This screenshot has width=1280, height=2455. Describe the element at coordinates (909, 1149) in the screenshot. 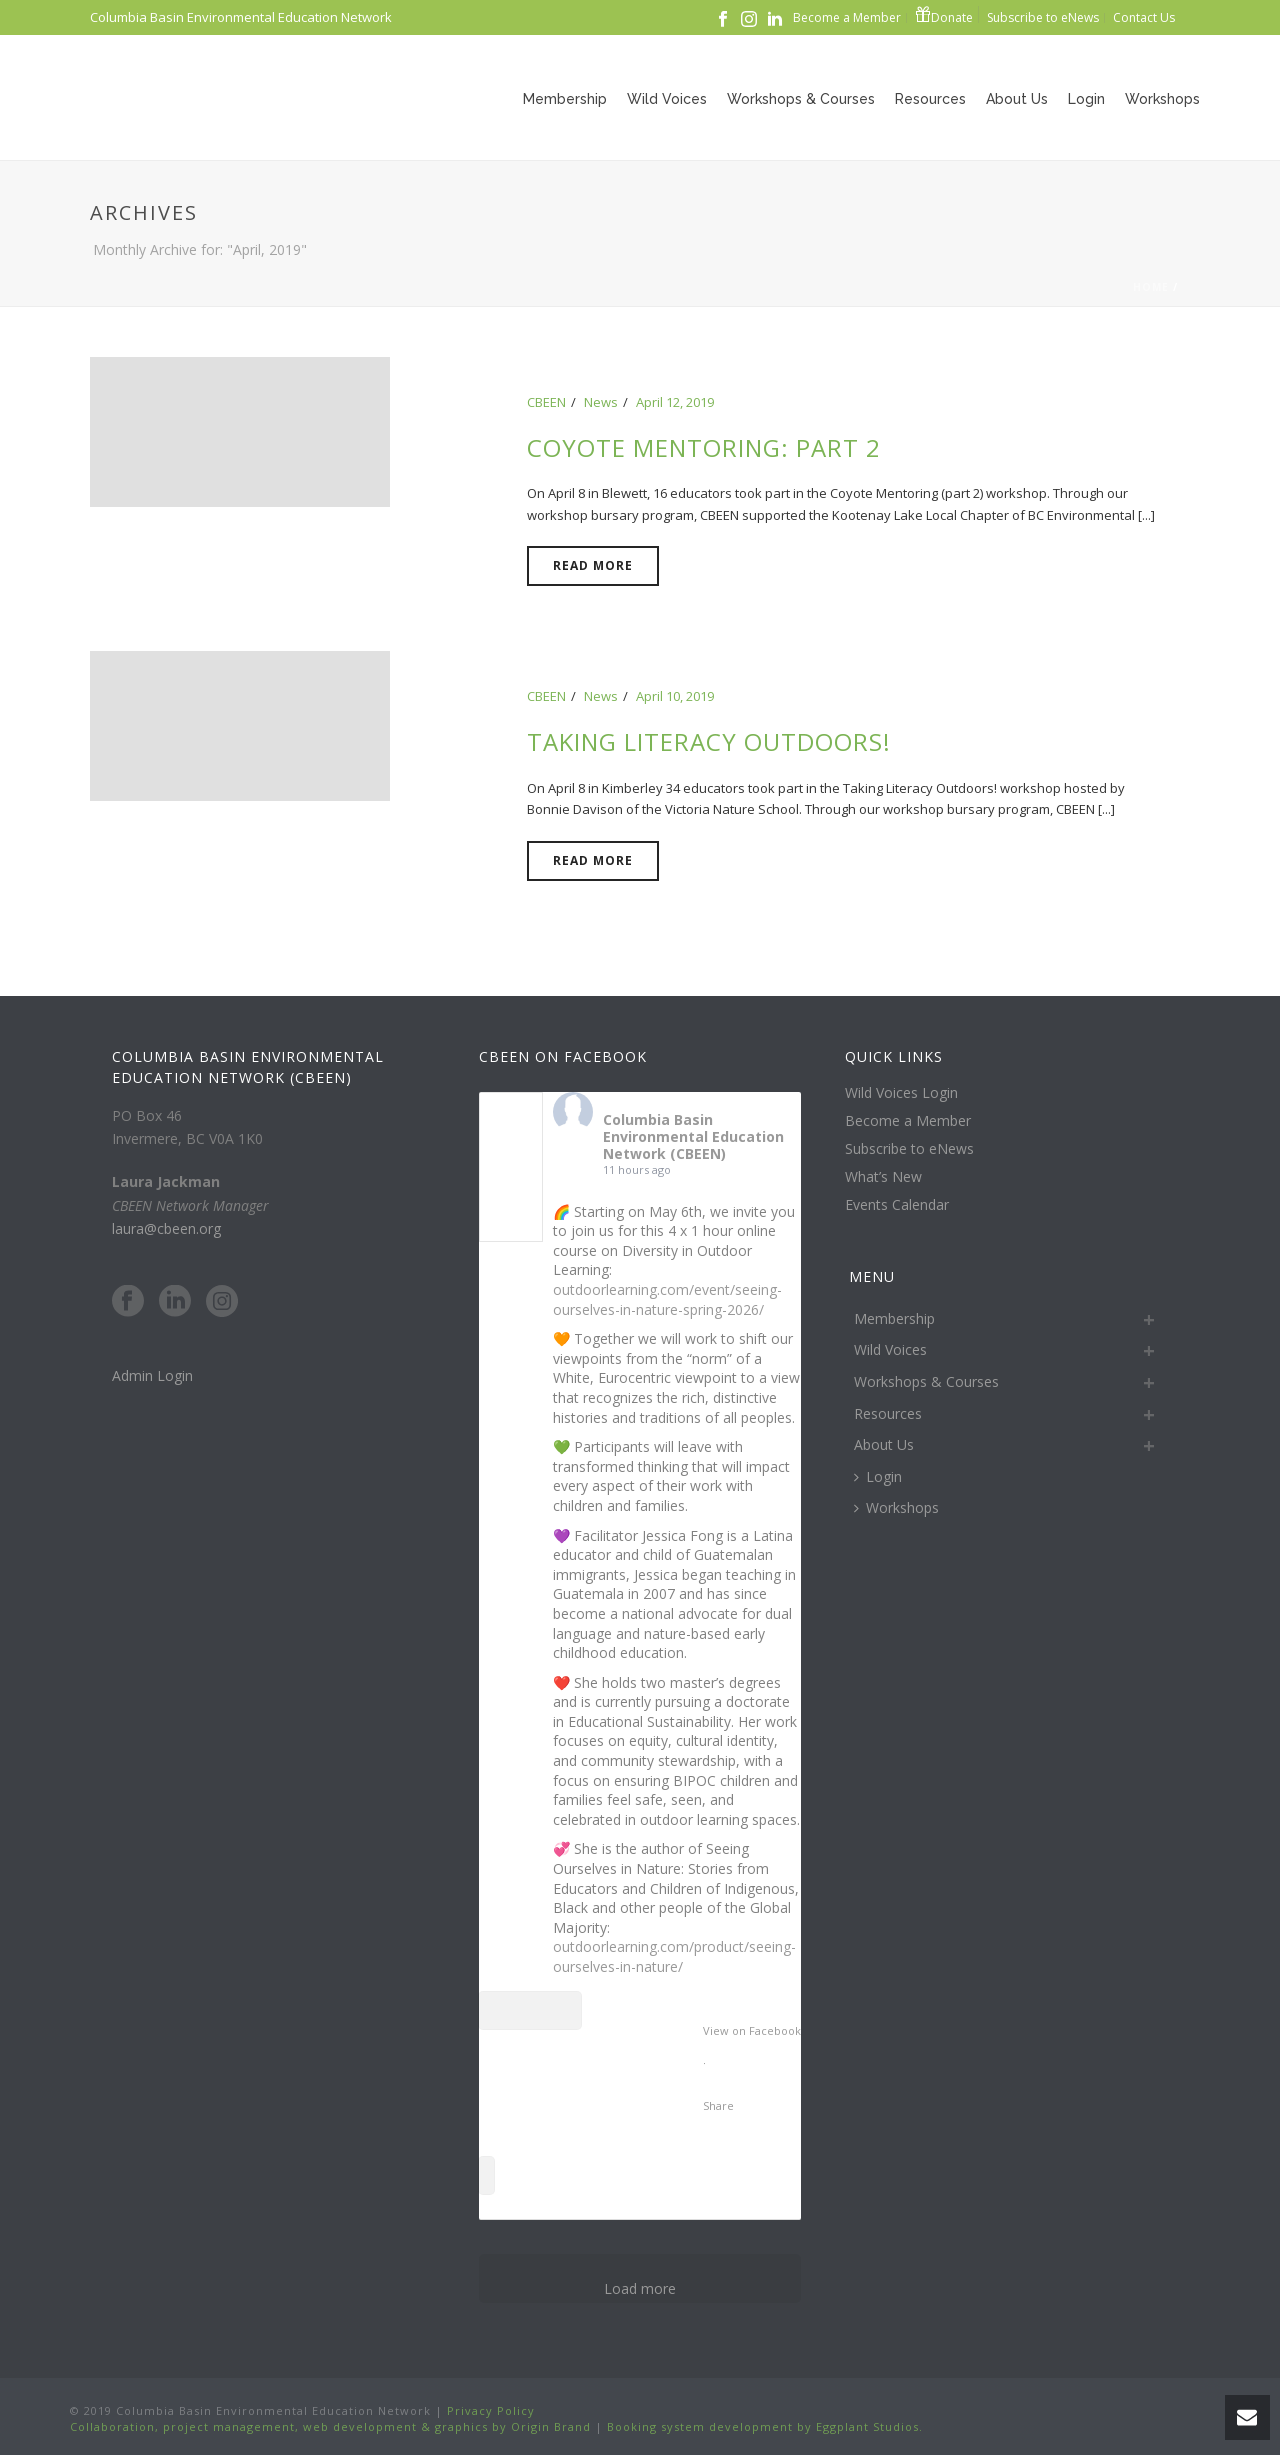

I see `Subscribe to eNews` at that location.